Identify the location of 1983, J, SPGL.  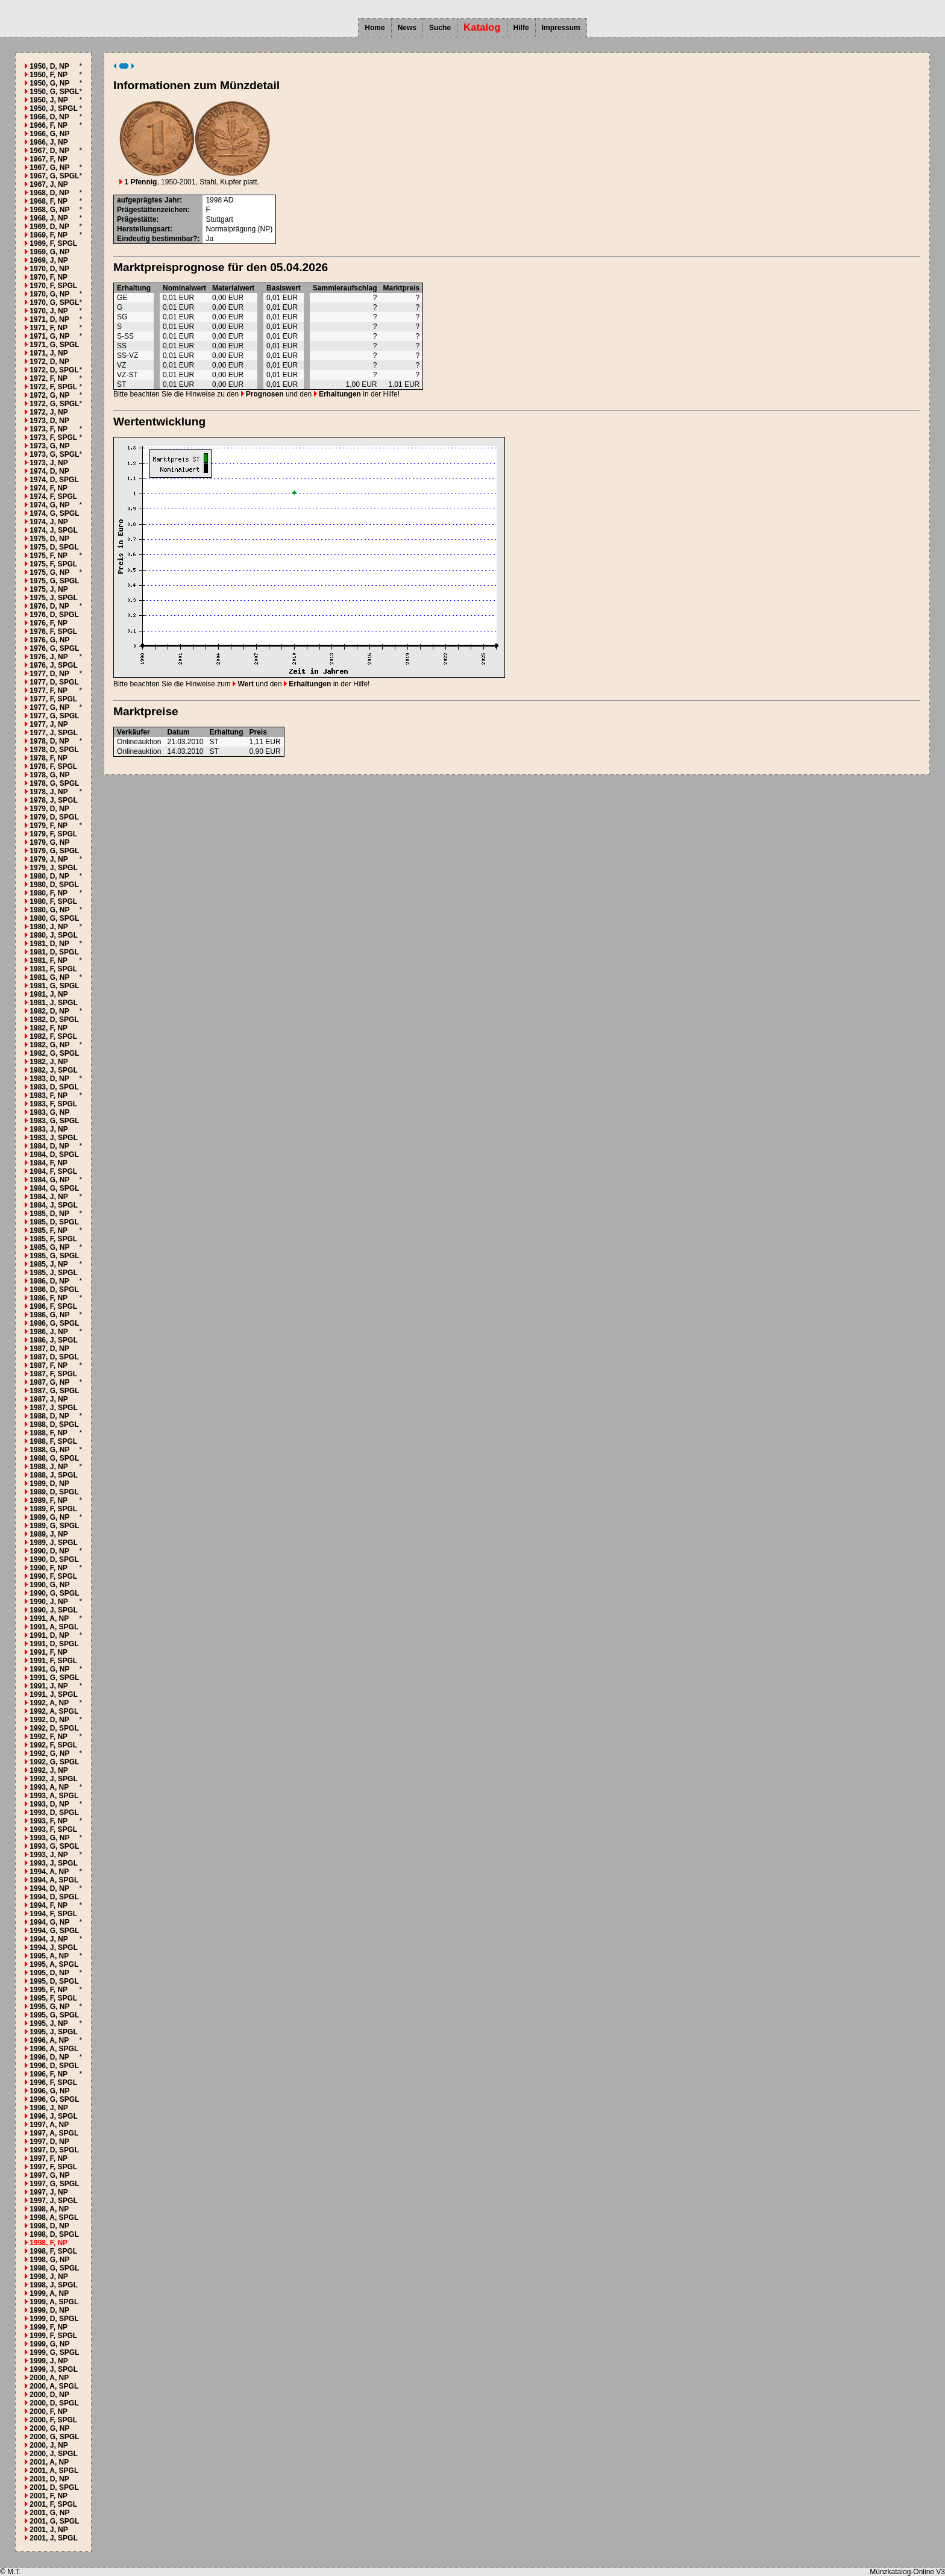
(53, 1137).